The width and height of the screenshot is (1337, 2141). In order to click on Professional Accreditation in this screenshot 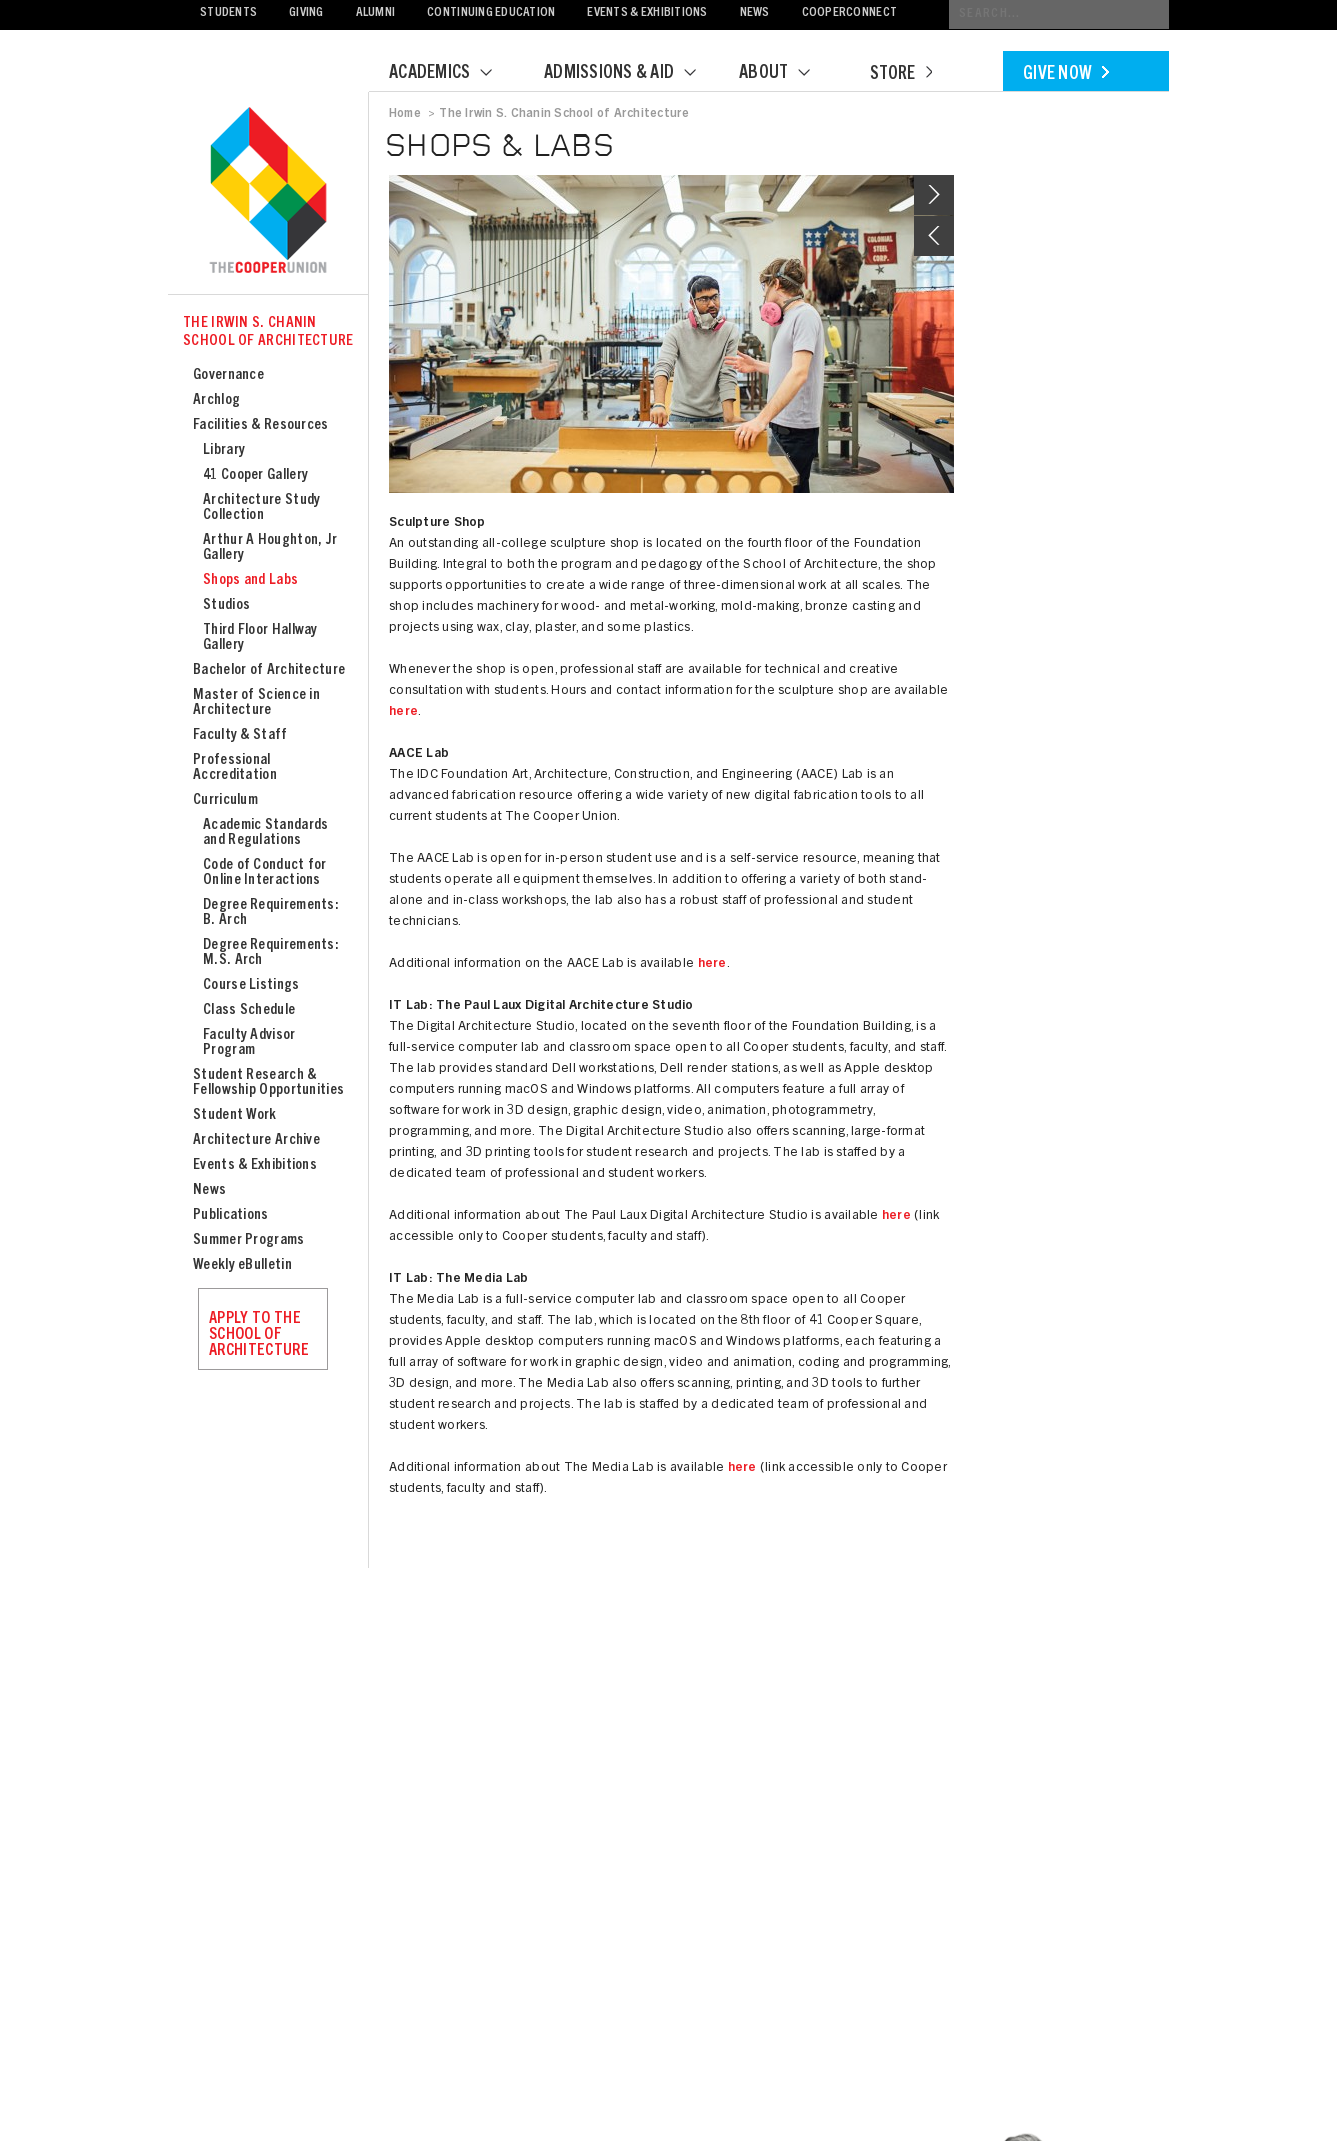, I will do `click(235, 768)`.